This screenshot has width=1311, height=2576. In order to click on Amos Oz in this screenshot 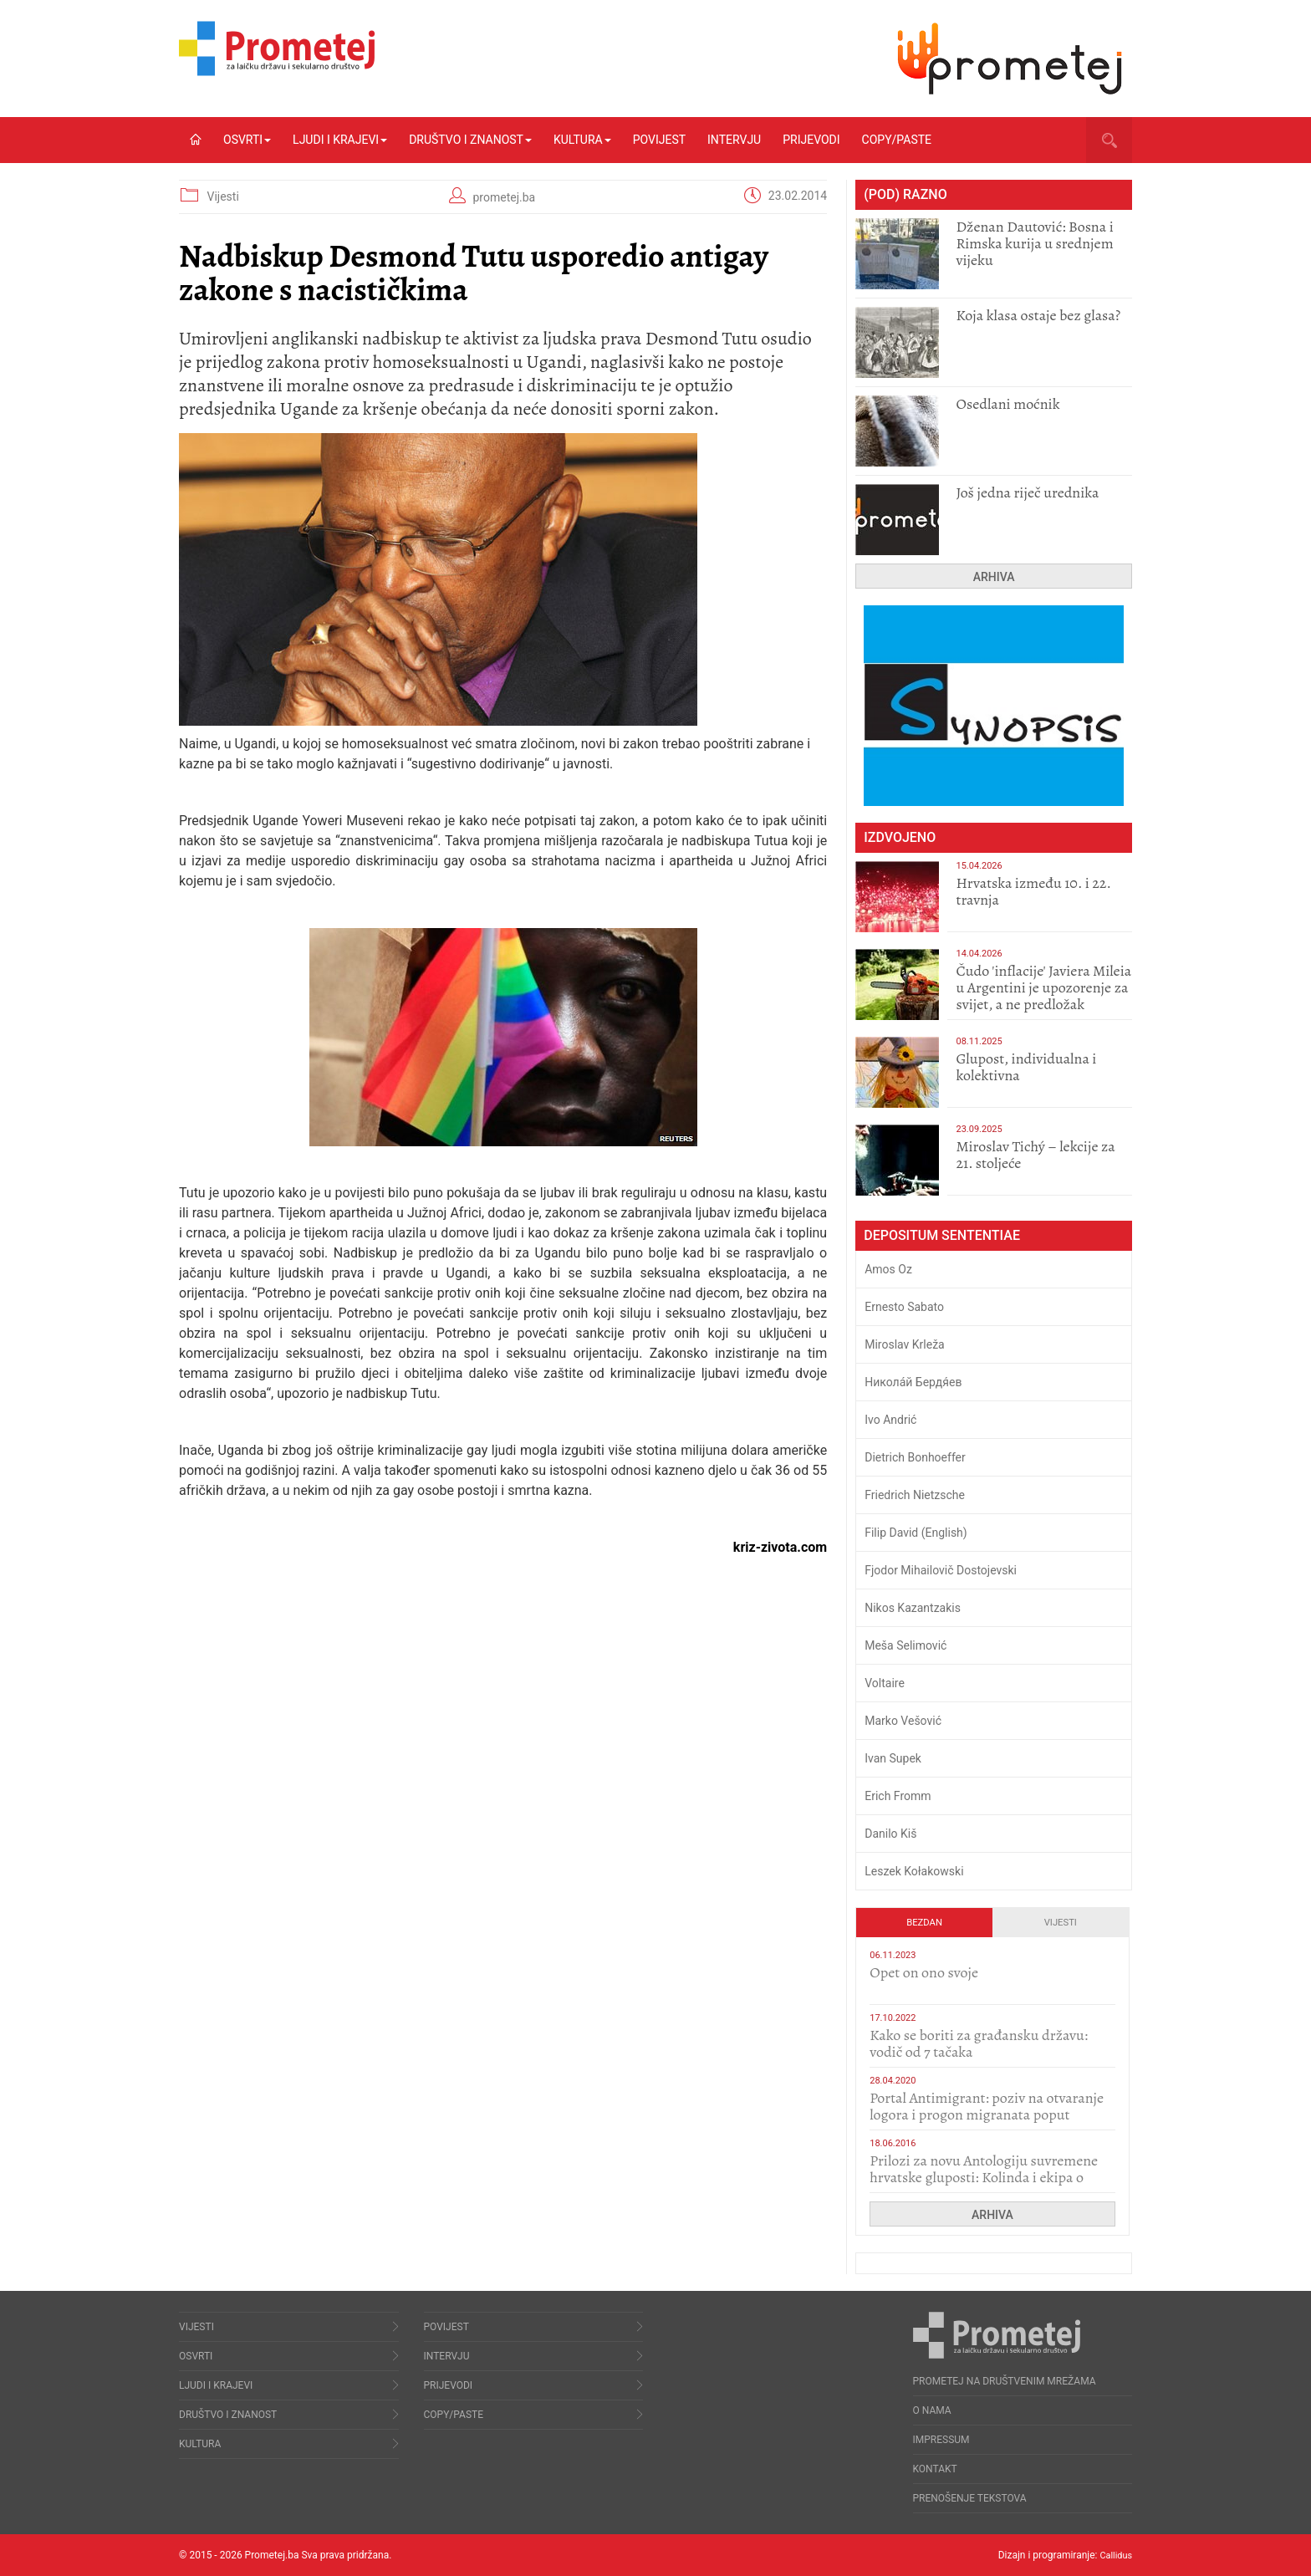, I will do `click(888, 1269)`.